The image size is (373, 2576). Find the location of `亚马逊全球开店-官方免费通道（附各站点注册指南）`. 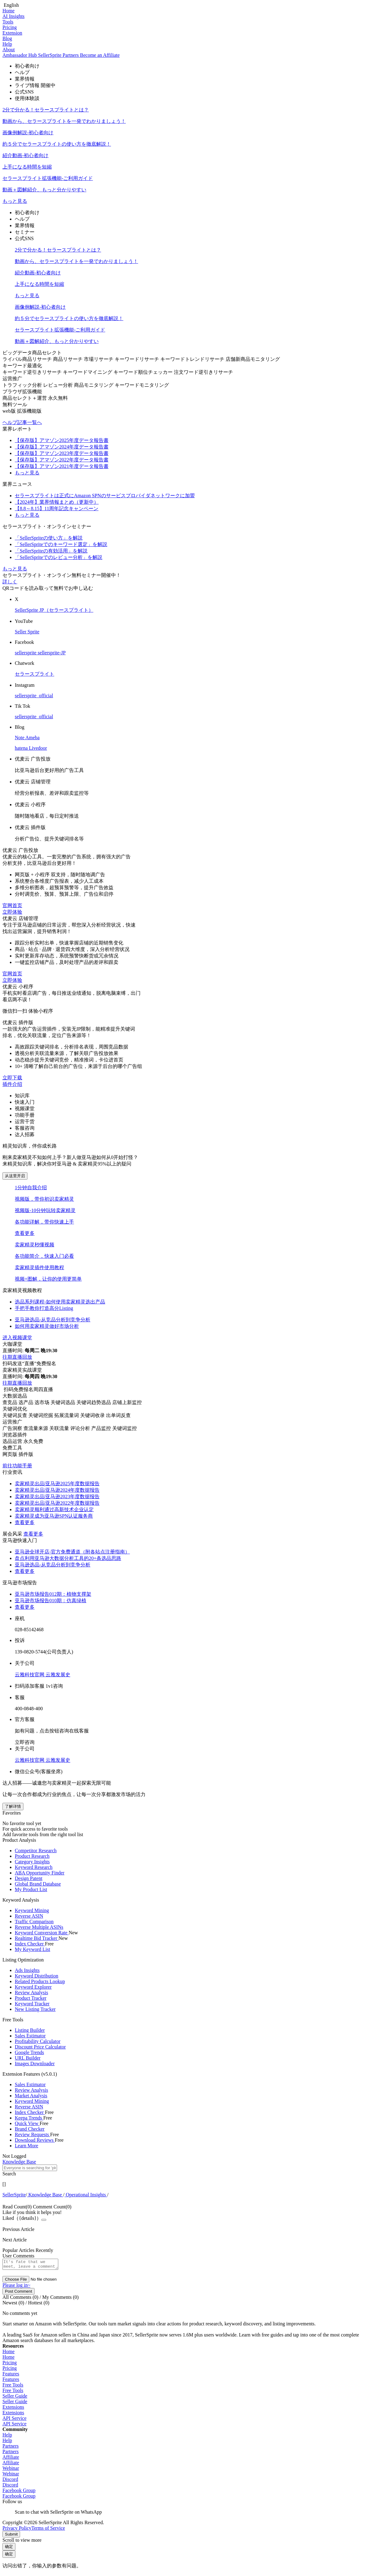

亚马逊全球开店-官方免费通道（附各站点注册指南） is located at coordinates (72, 1551).